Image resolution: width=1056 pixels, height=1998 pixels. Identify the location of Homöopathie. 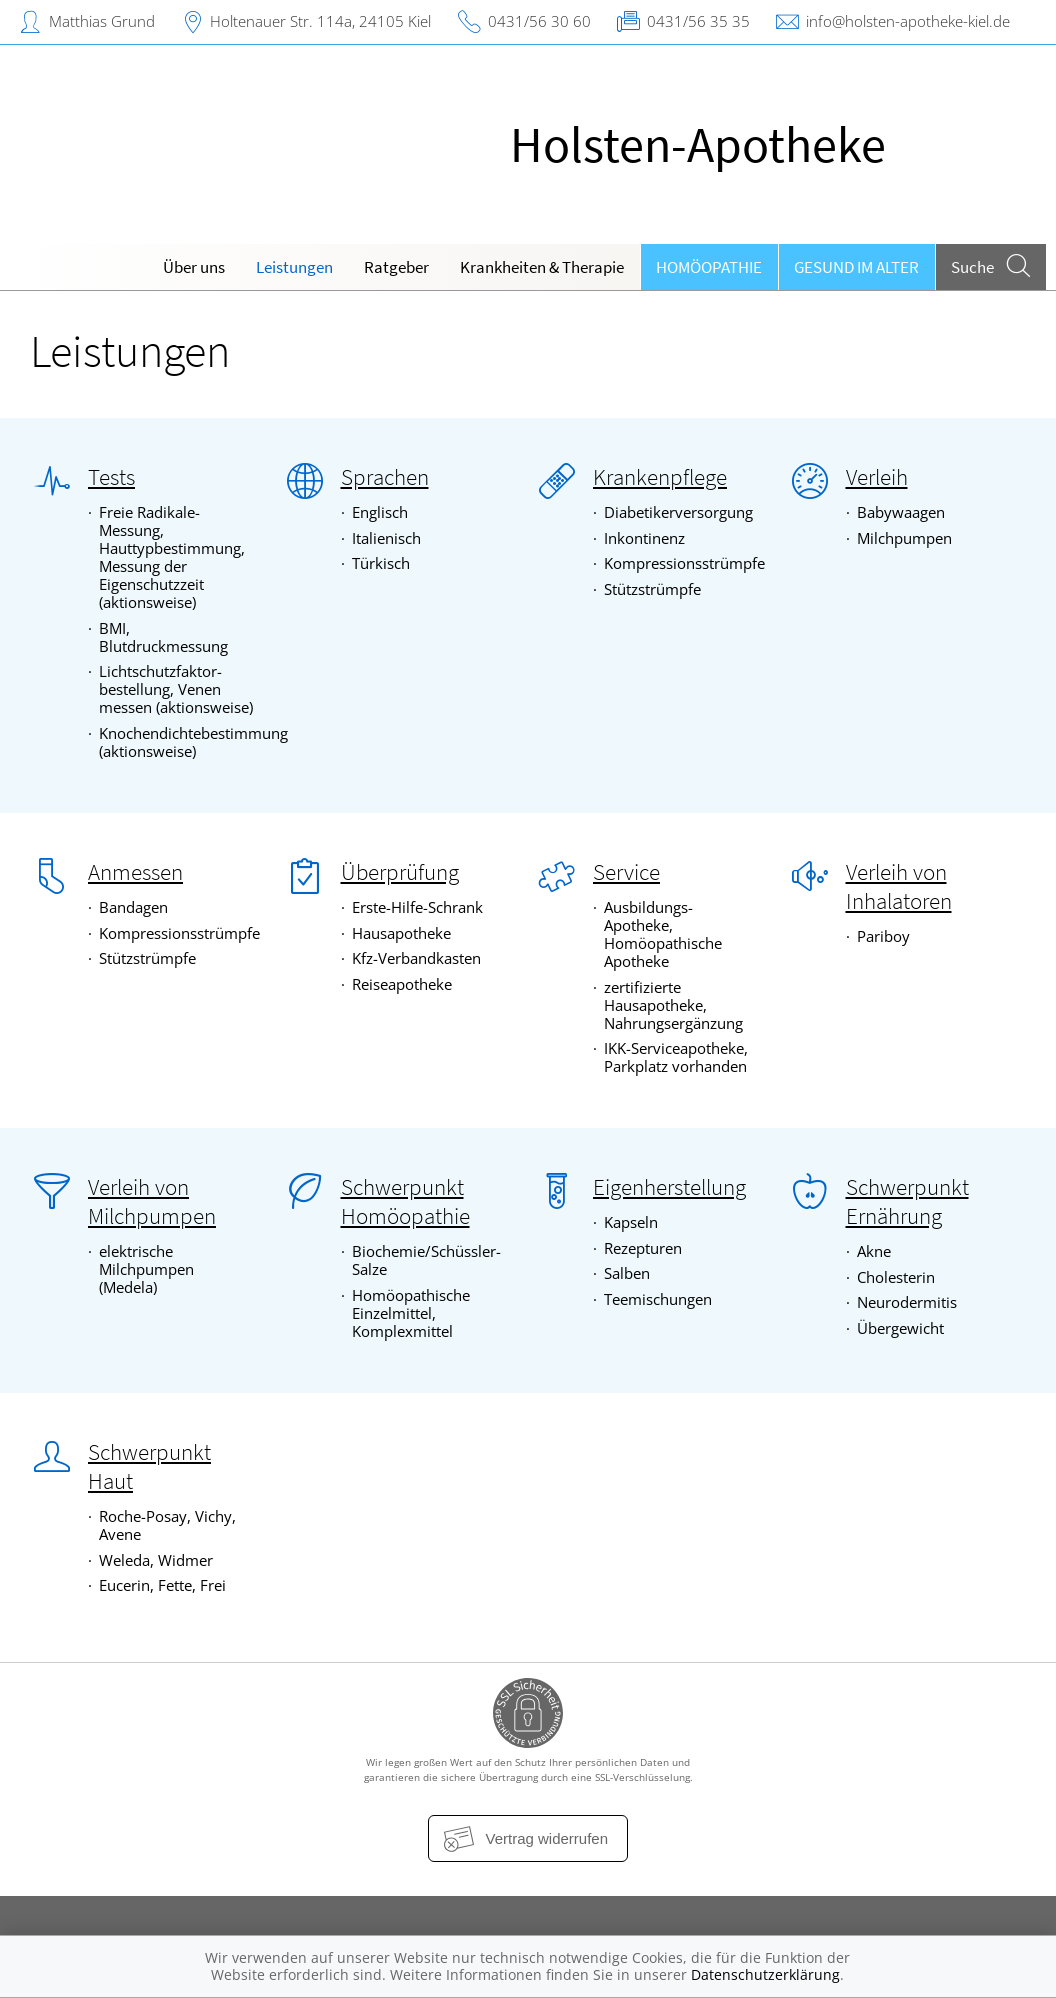
(709, 267).